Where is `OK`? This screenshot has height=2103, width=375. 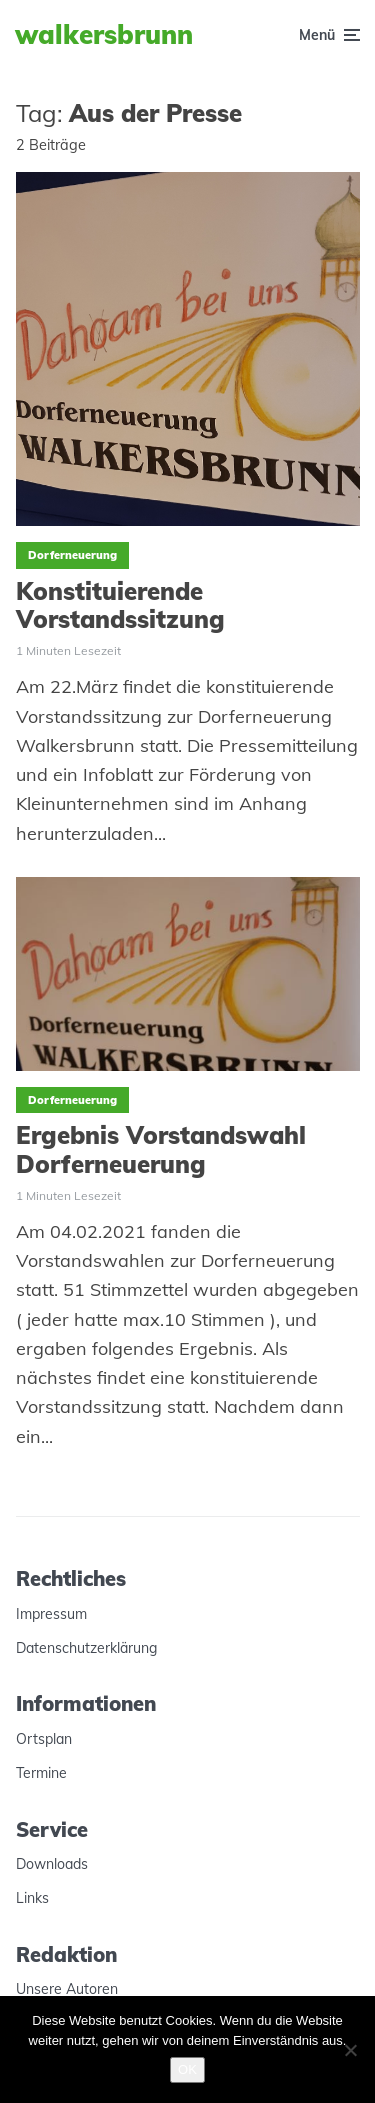 OK is located at coordinates (187, 2069).